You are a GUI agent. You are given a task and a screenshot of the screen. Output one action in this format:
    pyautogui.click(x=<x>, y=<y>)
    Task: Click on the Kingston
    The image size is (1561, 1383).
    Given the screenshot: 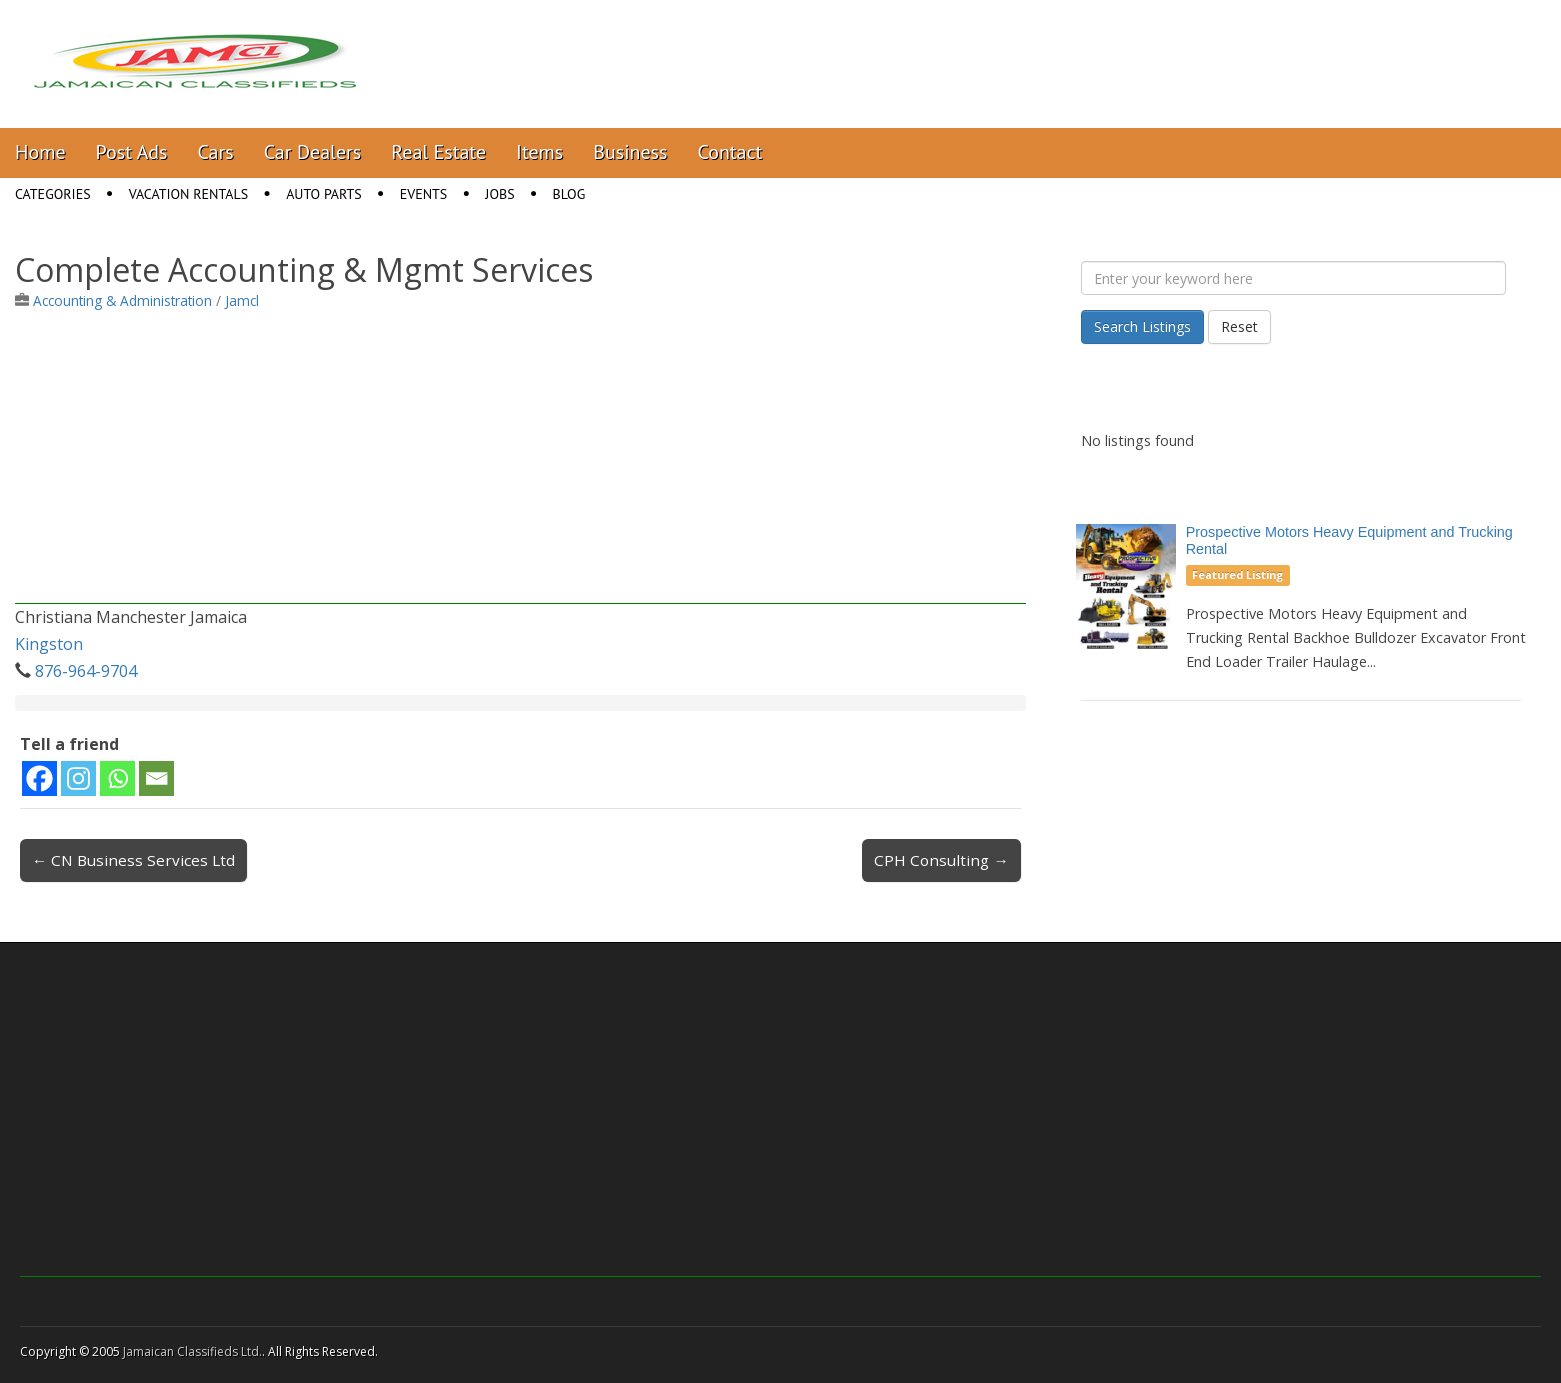 What is the action you would take?
    pyautogui.click(x=49, y=644)
    